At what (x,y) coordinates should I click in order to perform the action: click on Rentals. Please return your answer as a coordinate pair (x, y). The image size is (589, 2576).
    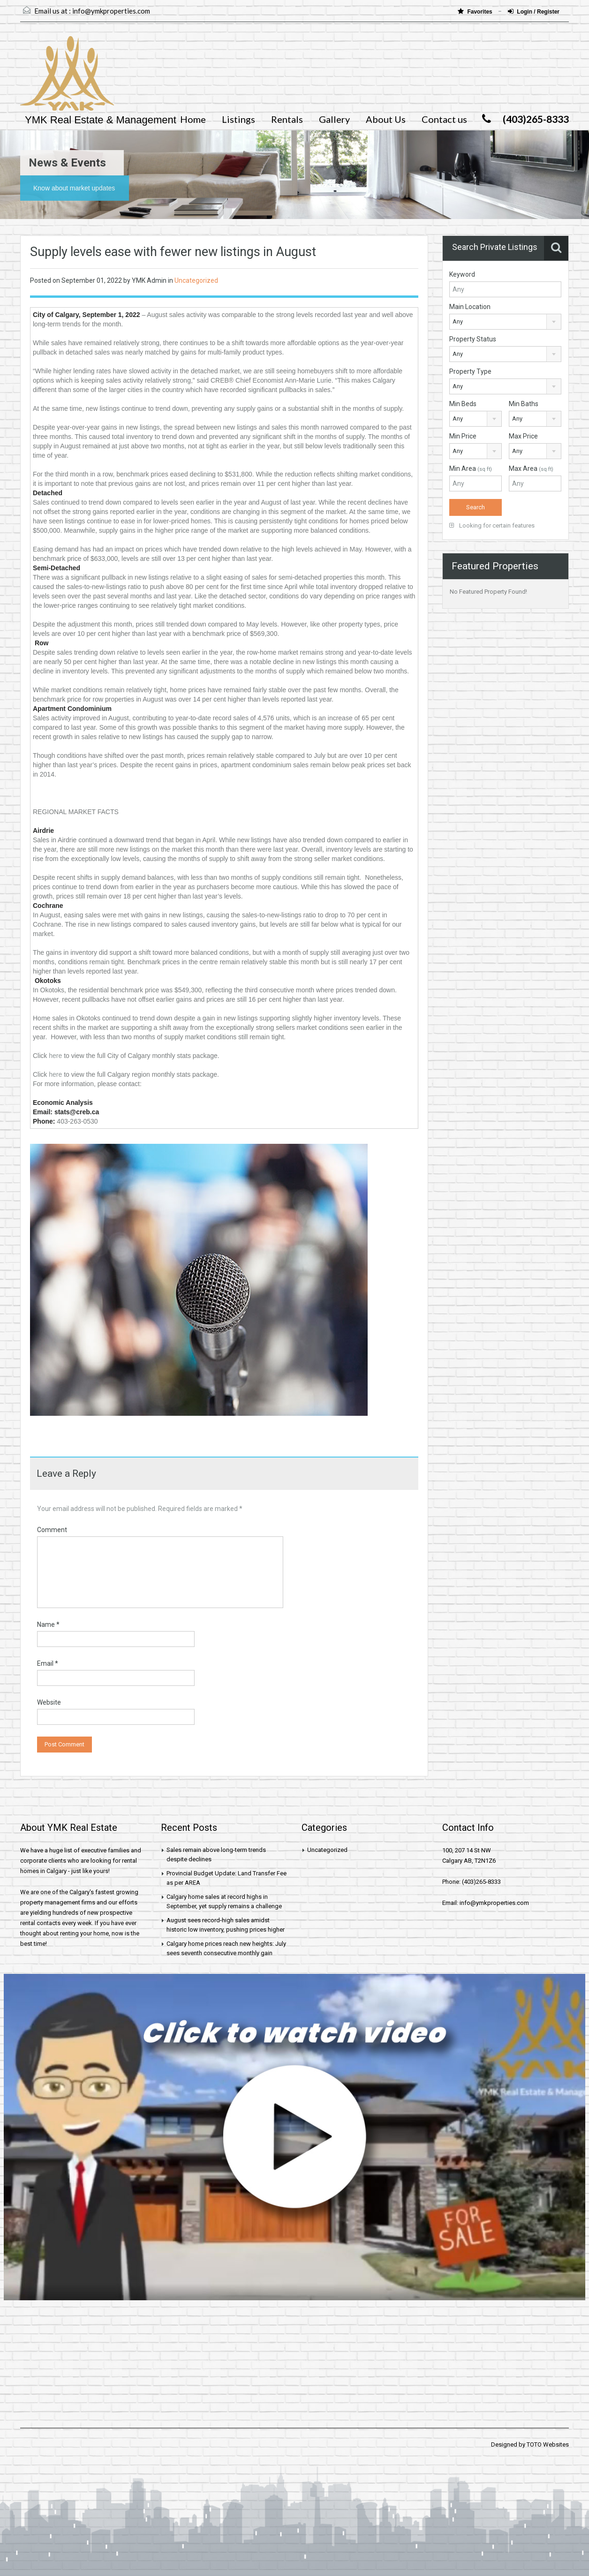
    Looking at the image, I should click on (287, 119).